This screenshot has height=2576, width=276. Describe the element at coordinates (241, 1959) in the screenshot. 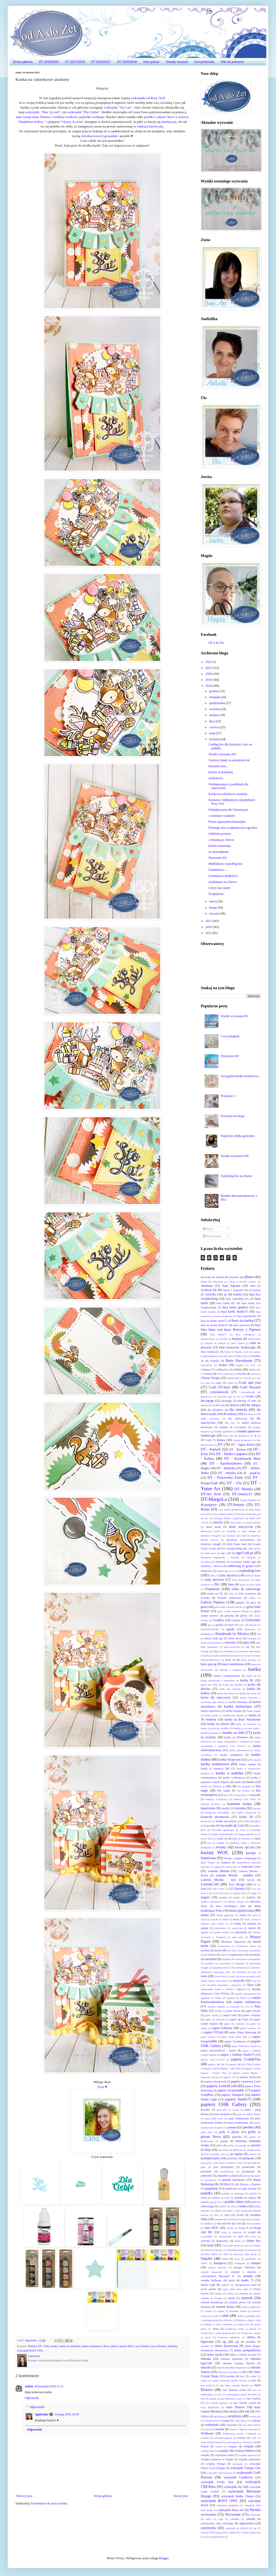

I see `narzędzie do czyszczenia wykrojników` at that location.